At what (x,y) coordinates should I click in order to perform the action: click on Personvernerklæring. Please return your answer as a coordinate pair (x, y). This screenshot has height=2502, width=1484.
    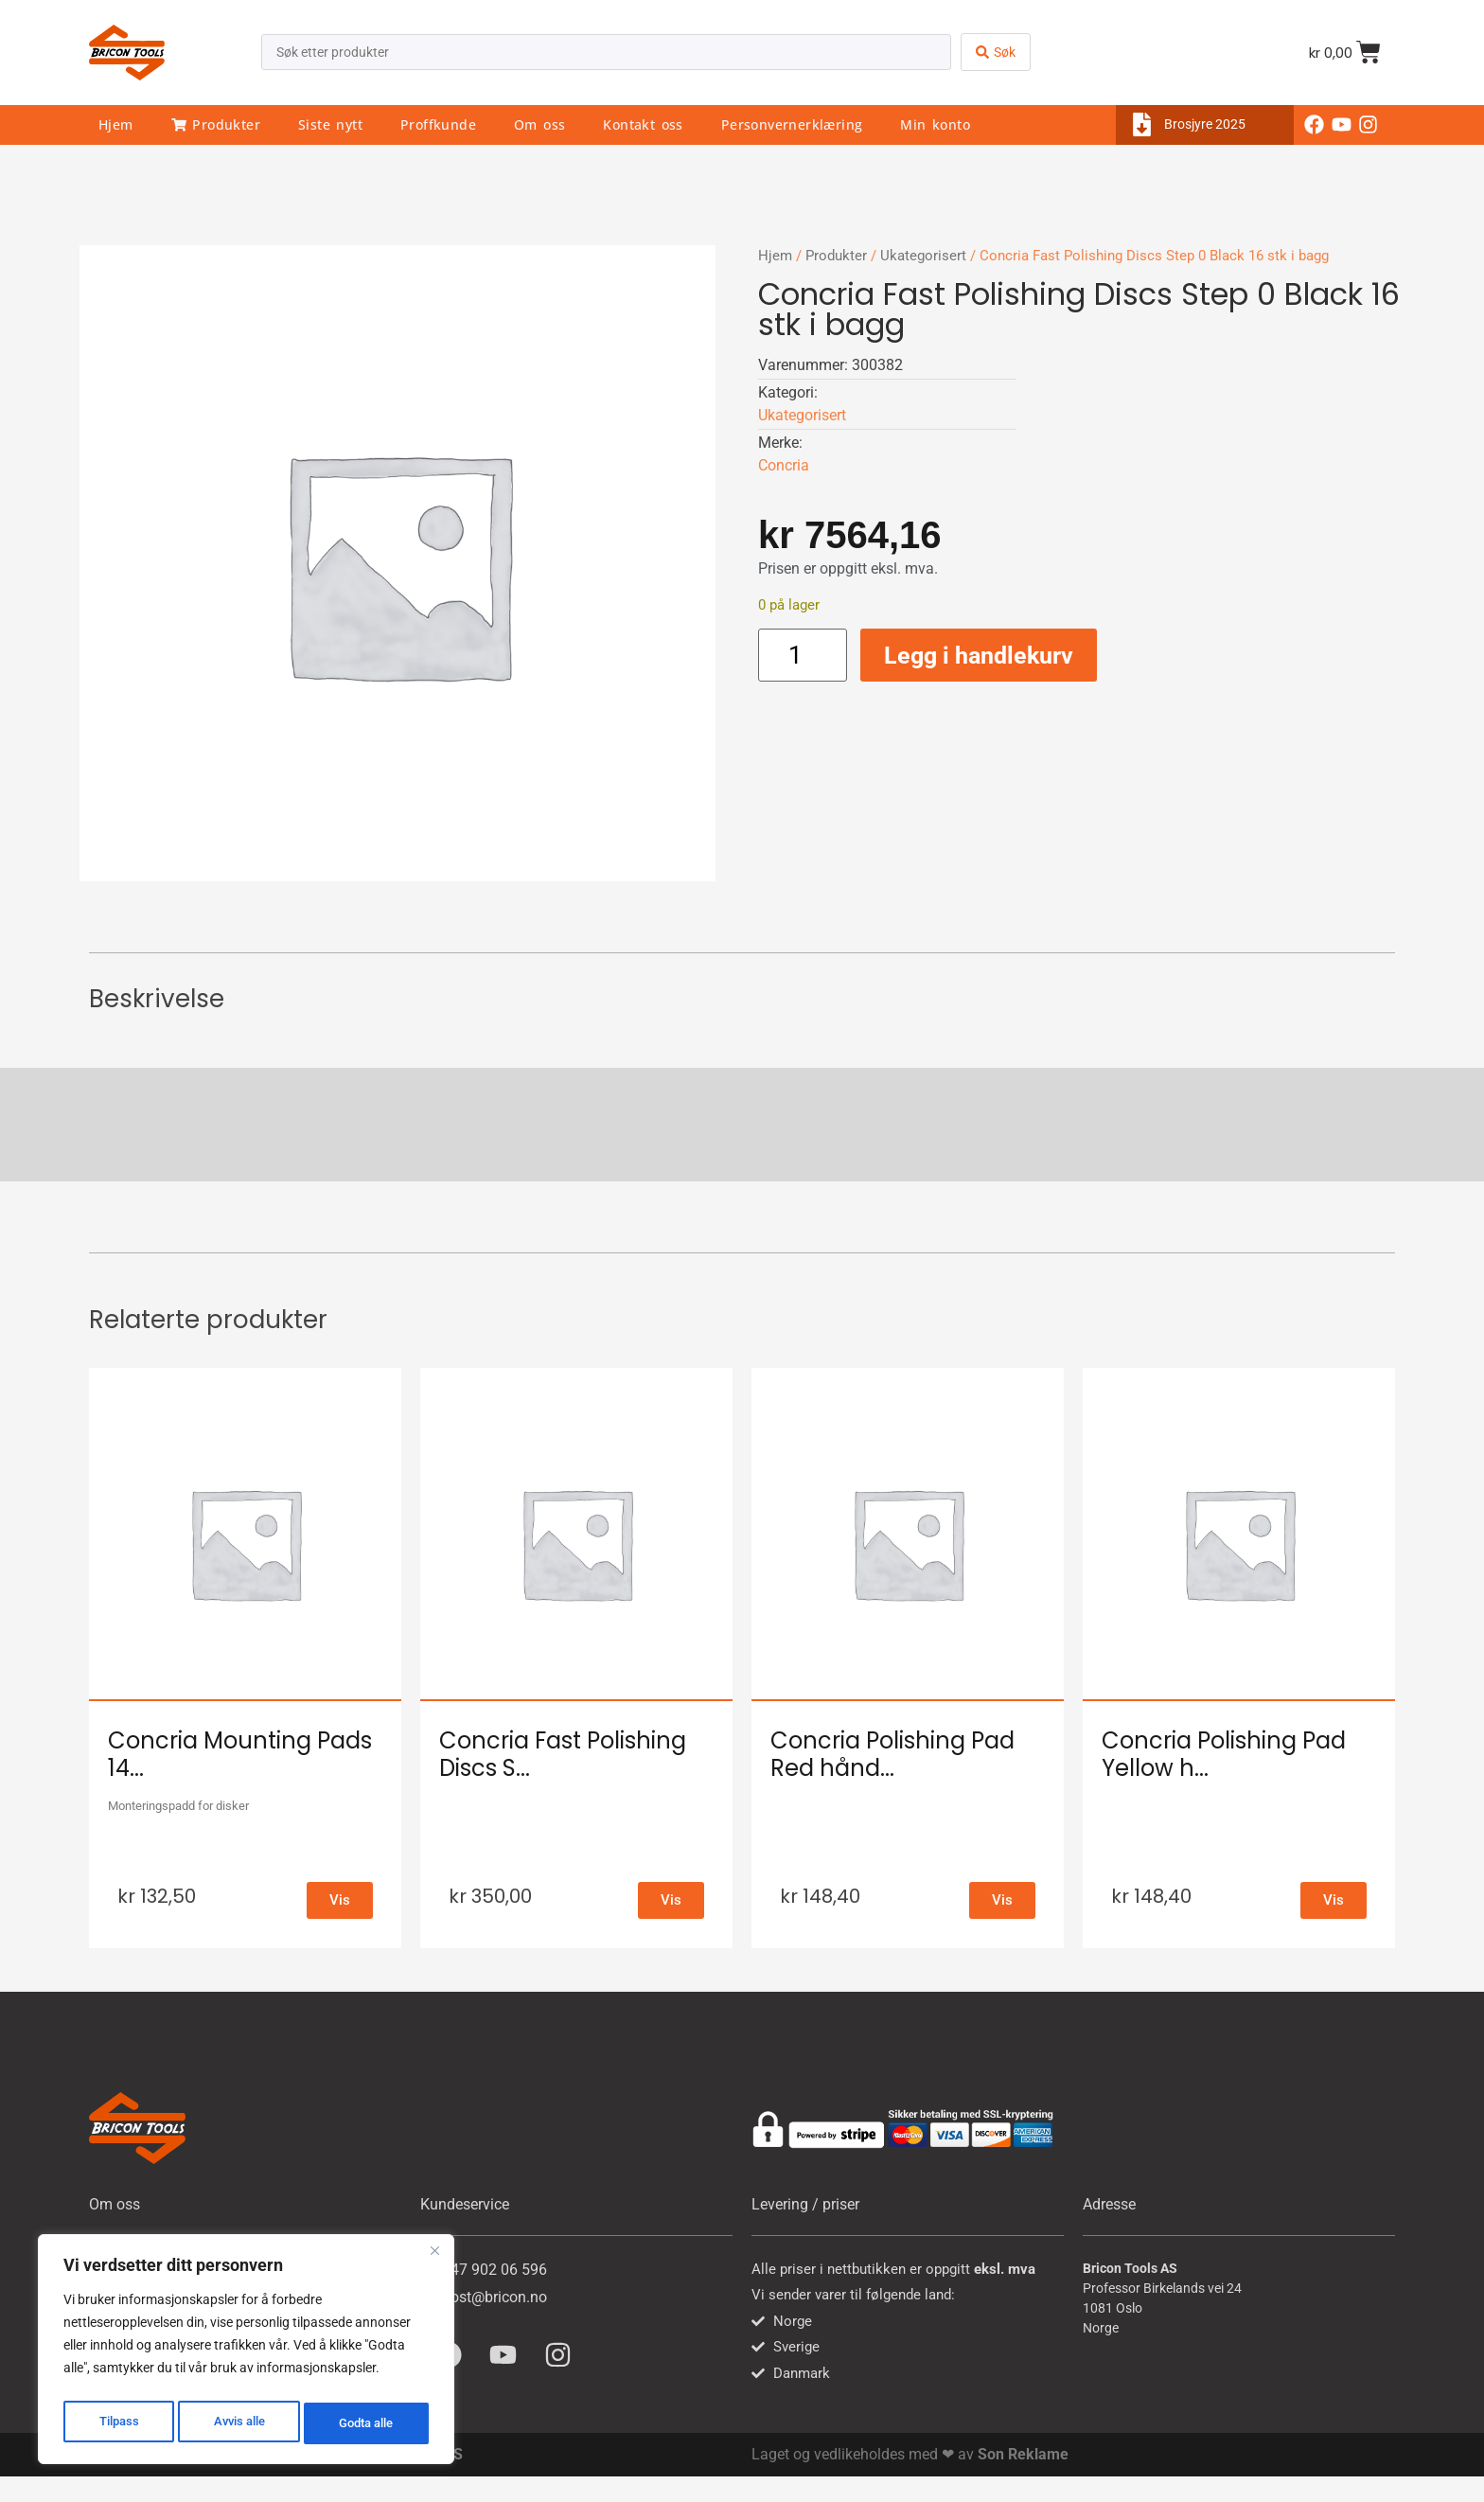
    Looking at the image, I should click on (792, 124).